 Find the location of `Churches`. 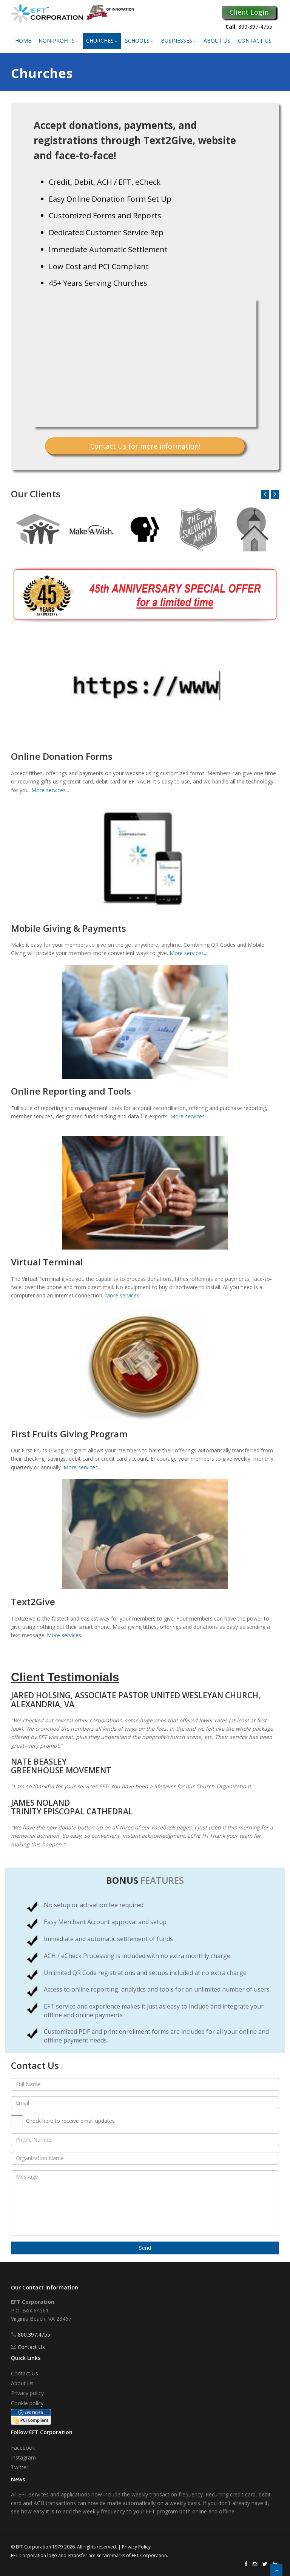

Churches is located at coordinates (101, 40).